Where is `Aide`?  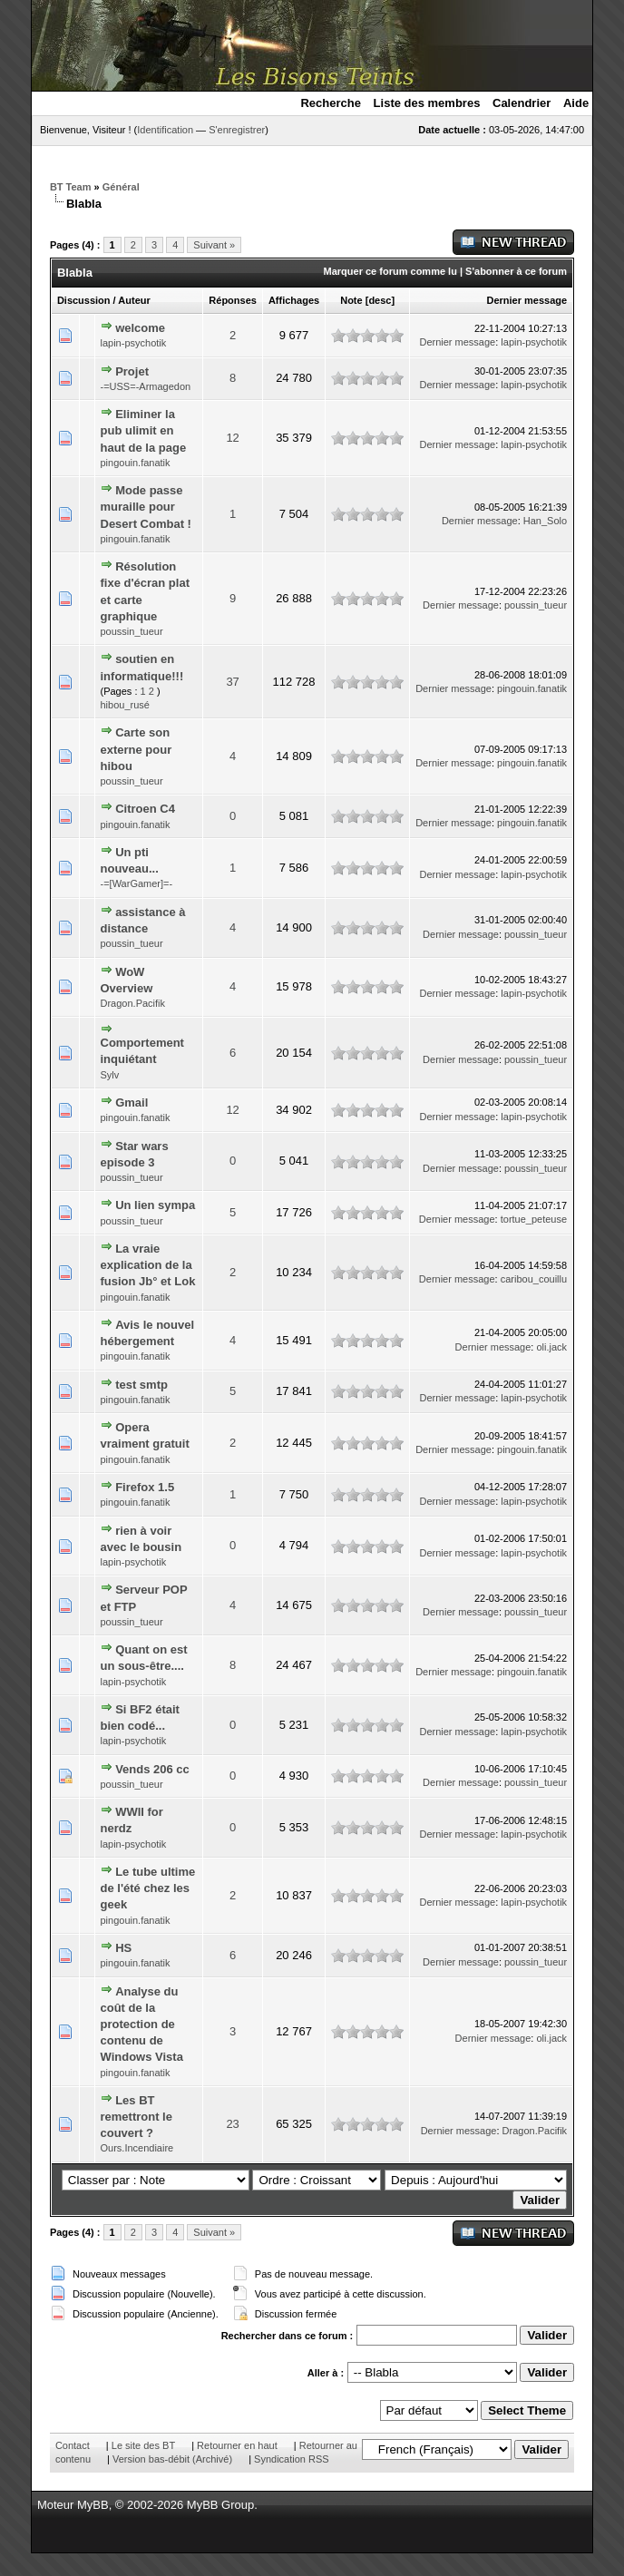 Aide is located at coordinates (576, 103).